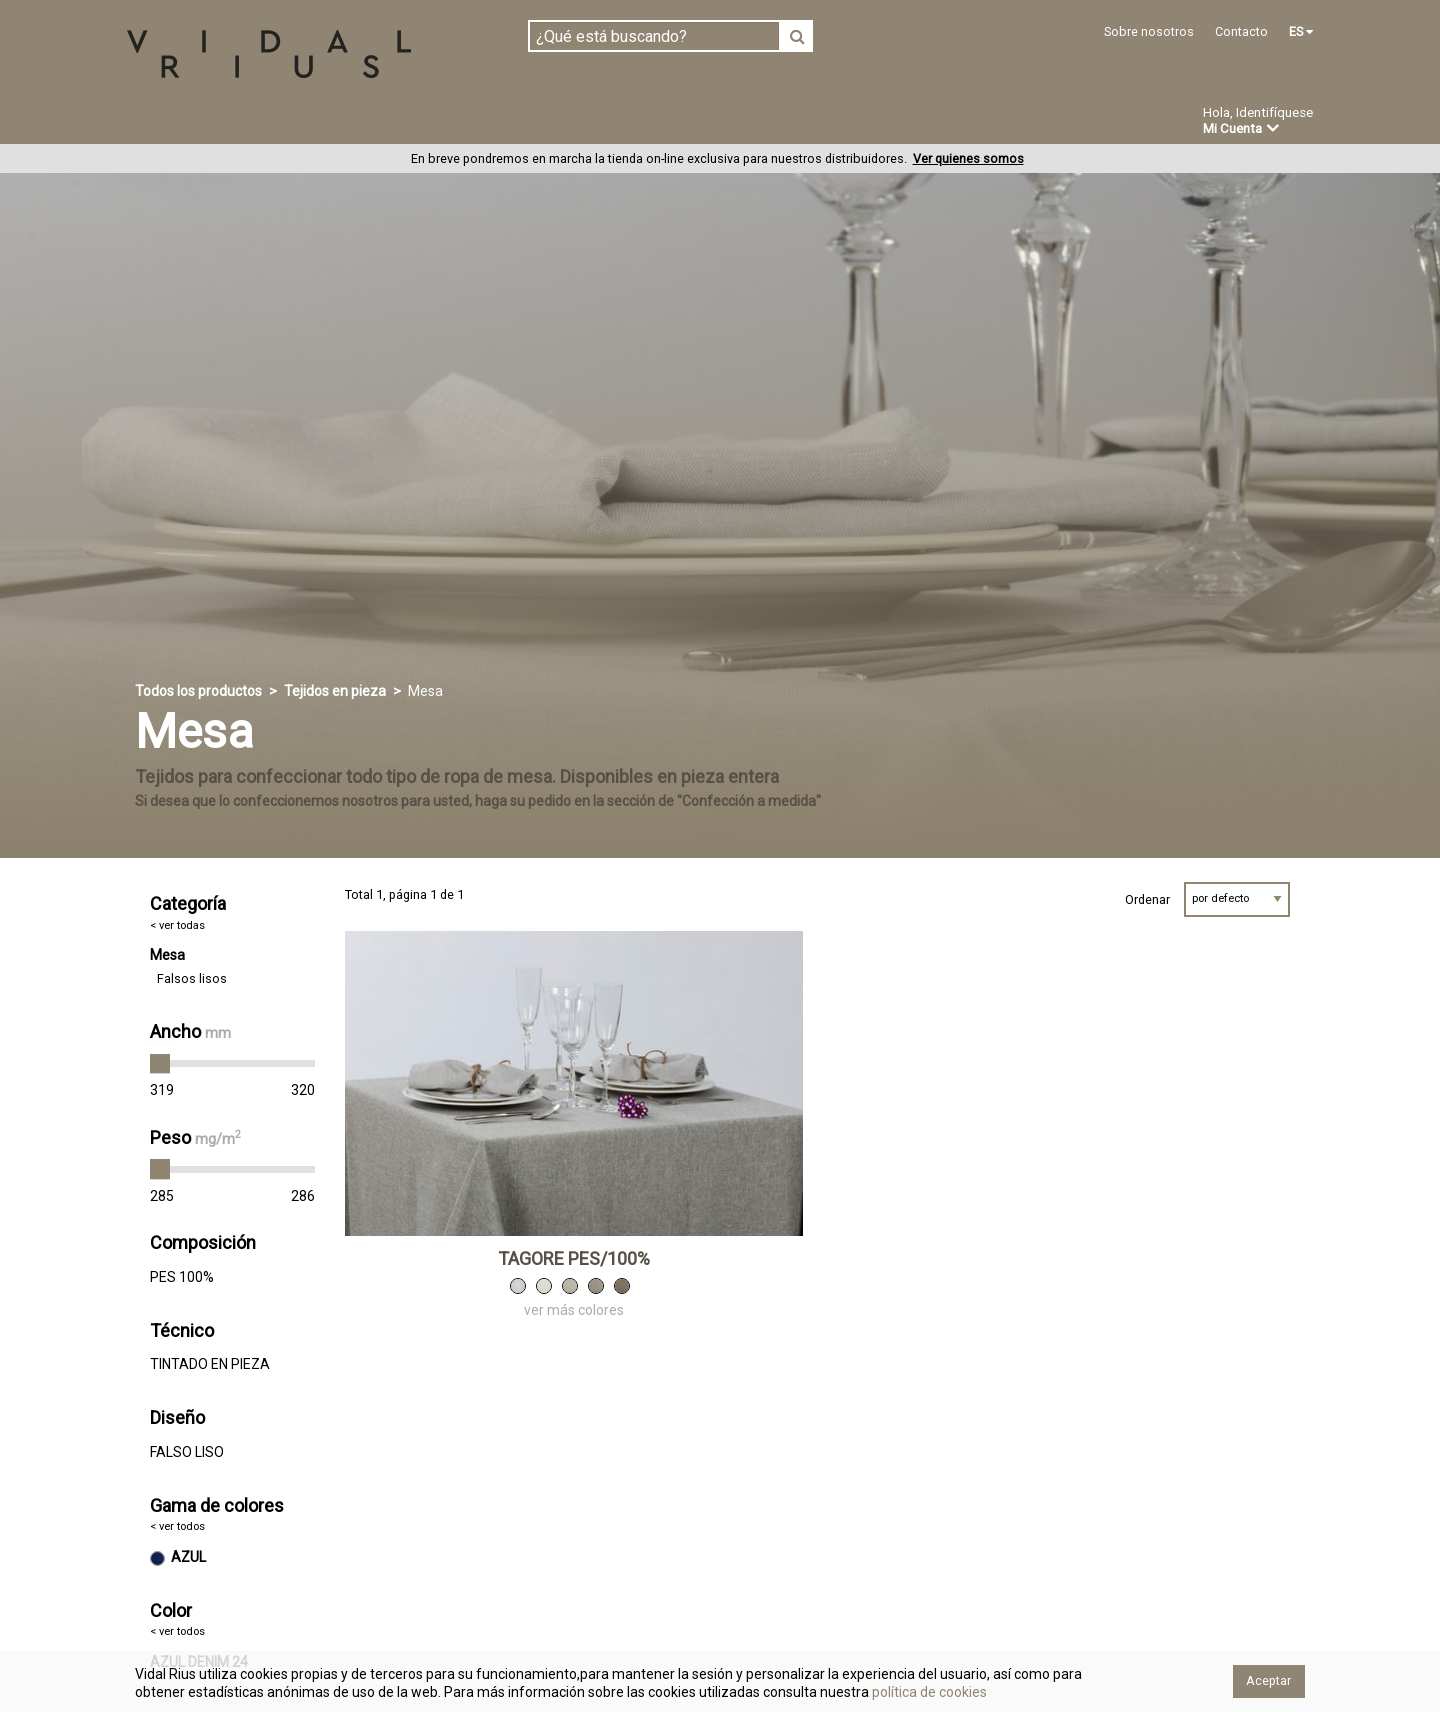  I want to click on Confeccionado en estoc, so click(382, 122).